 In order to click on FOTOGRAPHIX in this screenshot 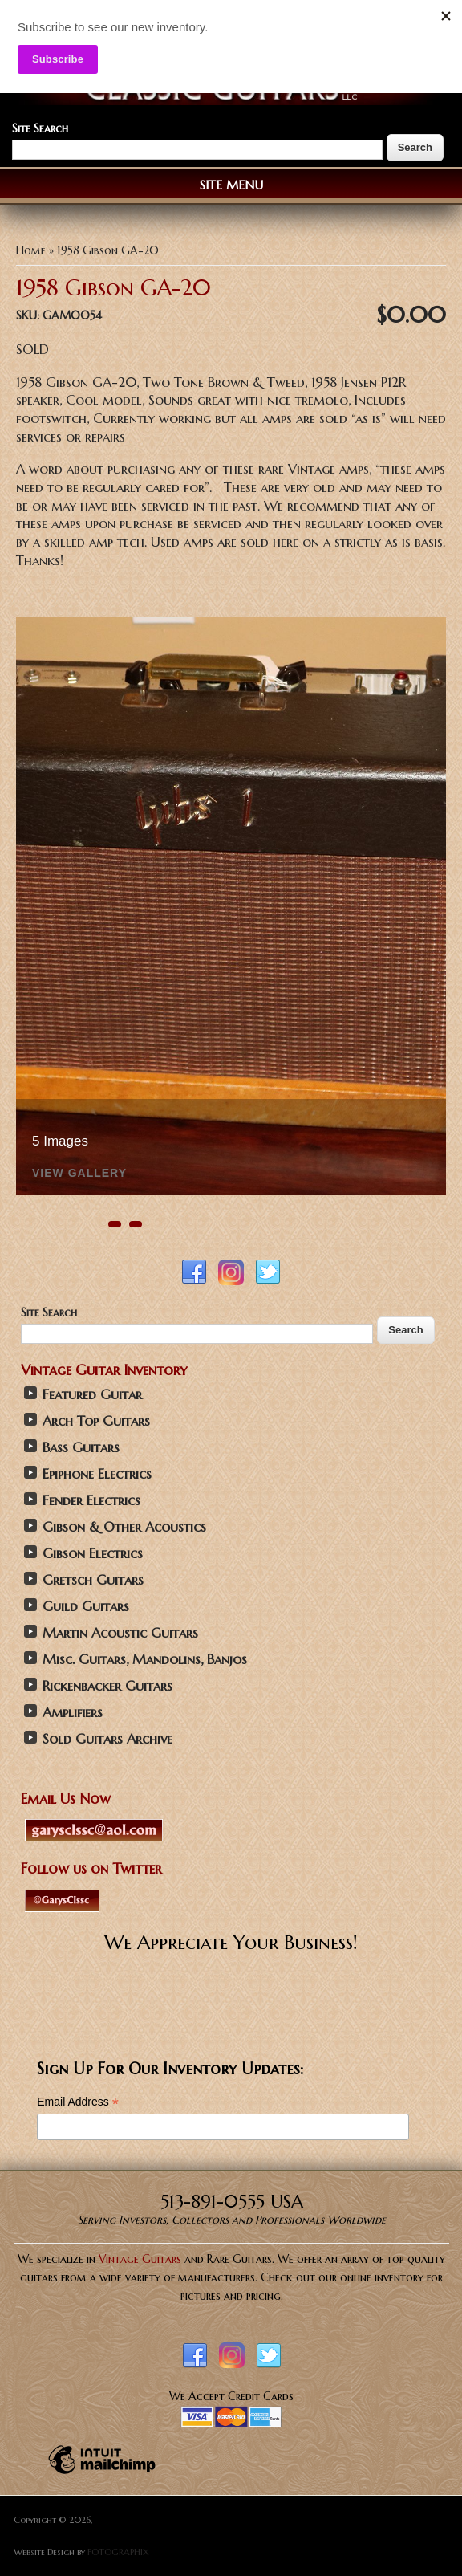, I will do `click(118, 2552)`.